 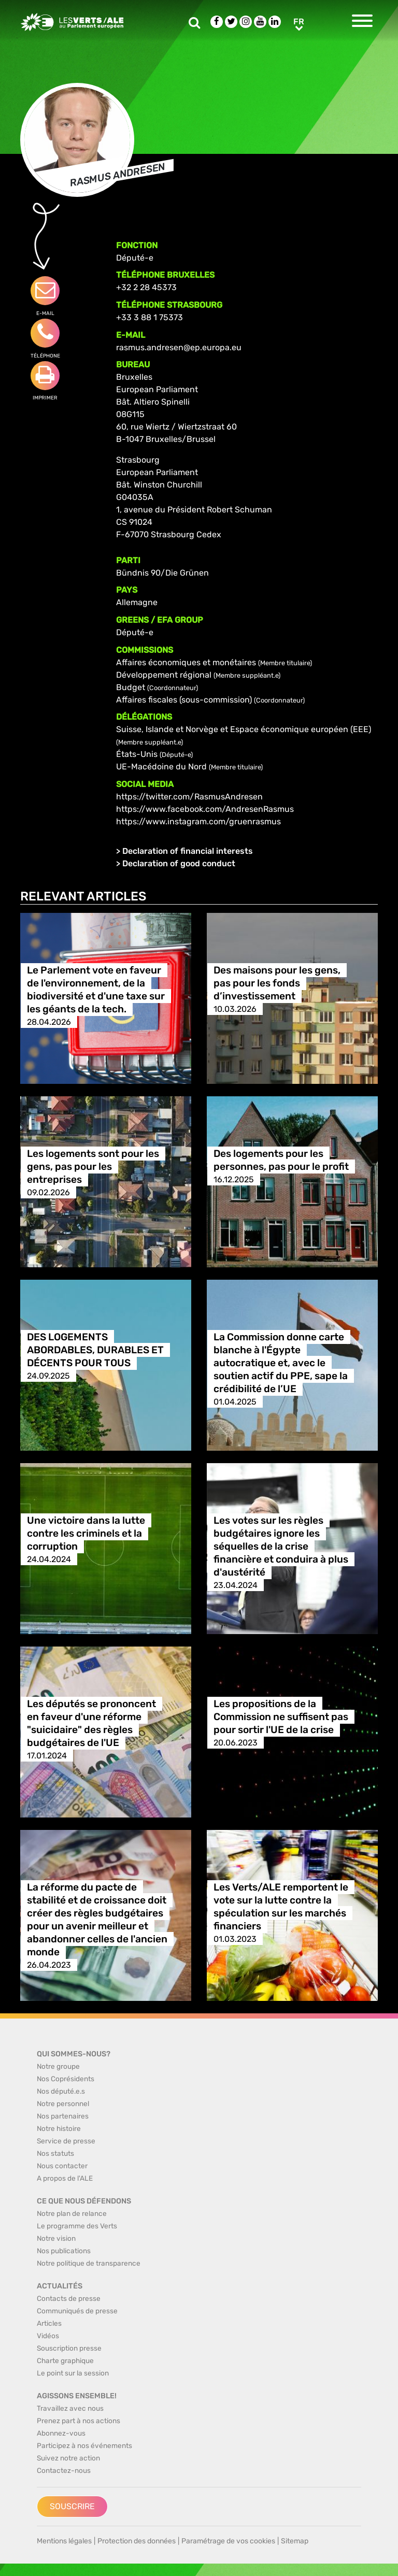 I want to click on rasmus.andresen@ep.europa.eu, so click(x=178, y=347).